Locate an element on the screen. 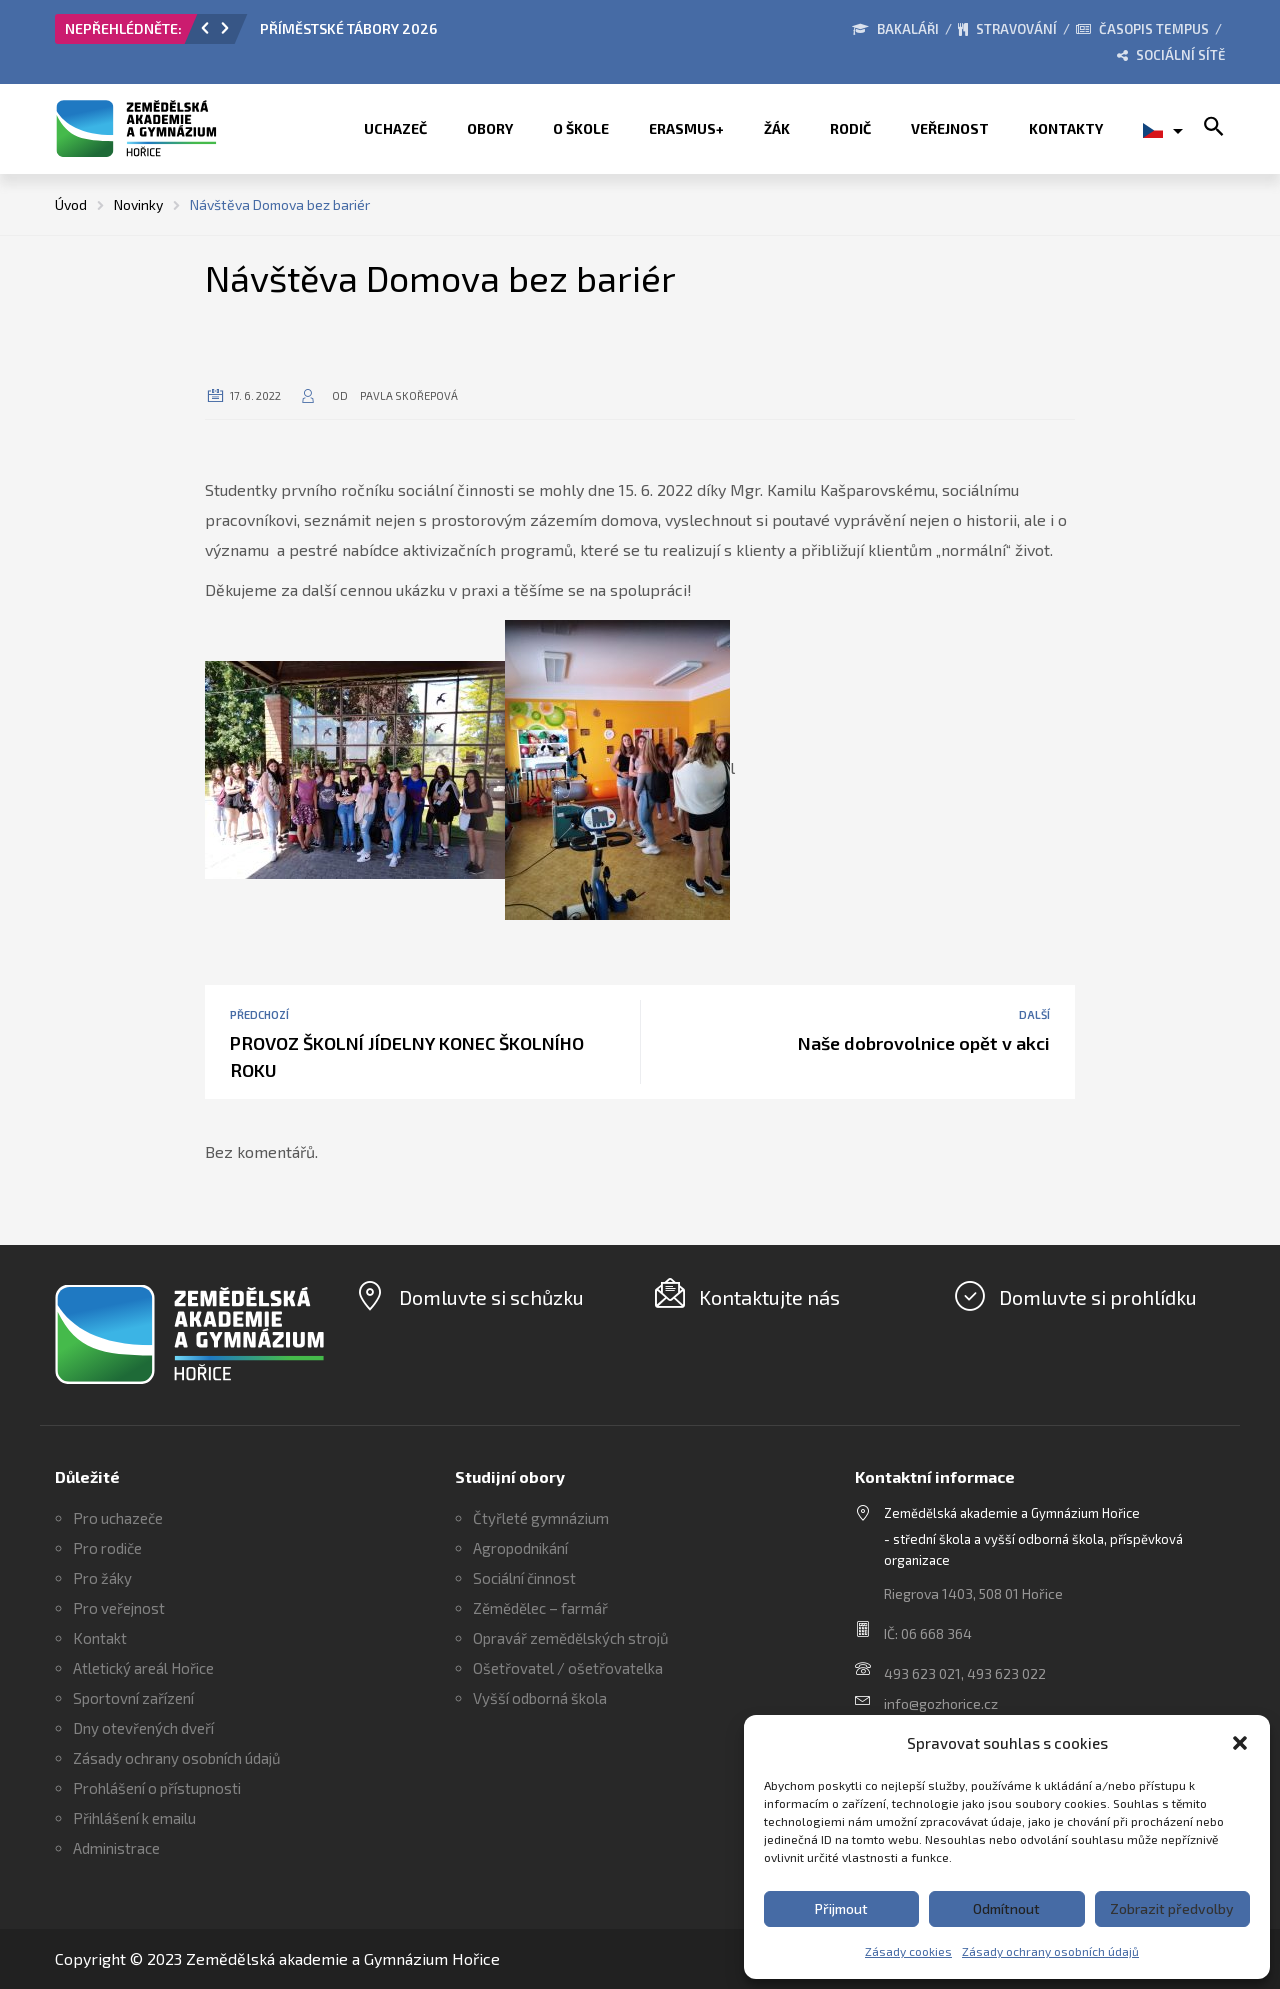 The height and width of the screenshot is (1989, 1280). Domluvte si prohlídku is located at coordinates (1098, 1297).